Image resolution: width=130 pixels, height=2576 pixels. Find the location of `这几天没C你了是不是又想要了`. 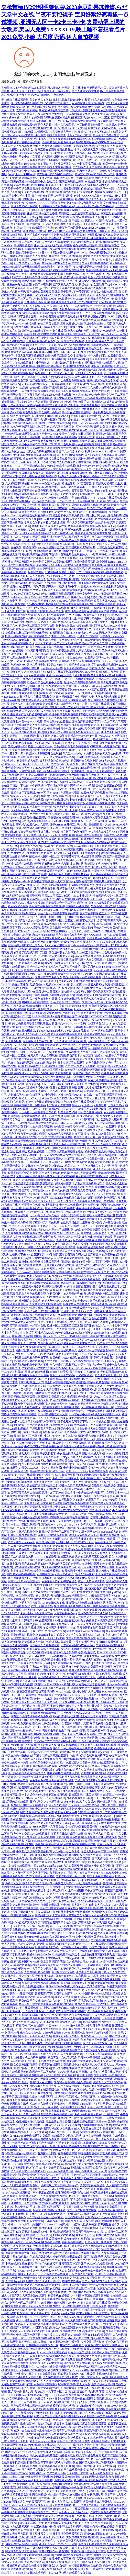

这几天没C你了是不是又想要了 is located at coordinates (37, 1453).